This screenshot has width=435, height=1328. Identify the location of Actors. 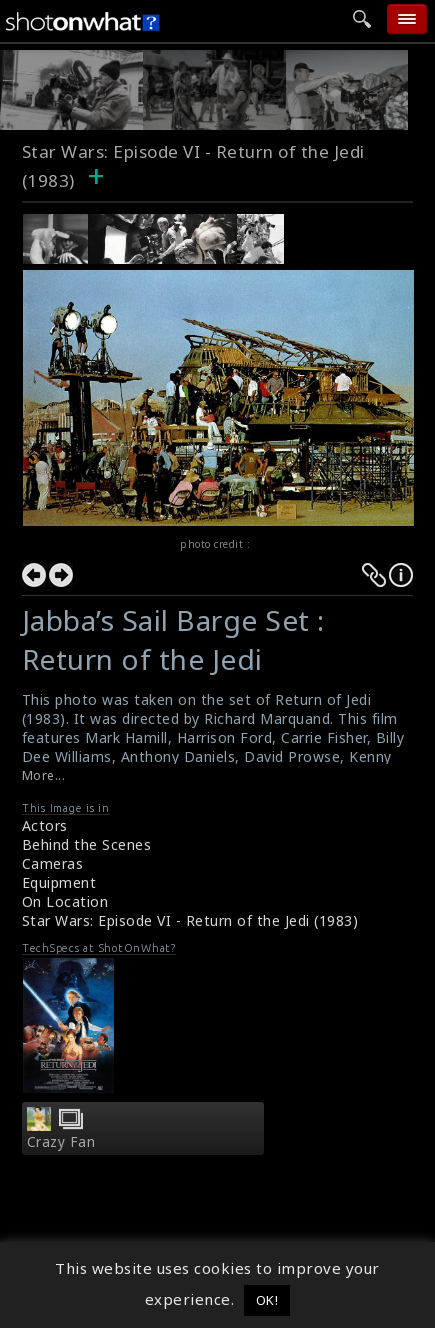
(45, 825).